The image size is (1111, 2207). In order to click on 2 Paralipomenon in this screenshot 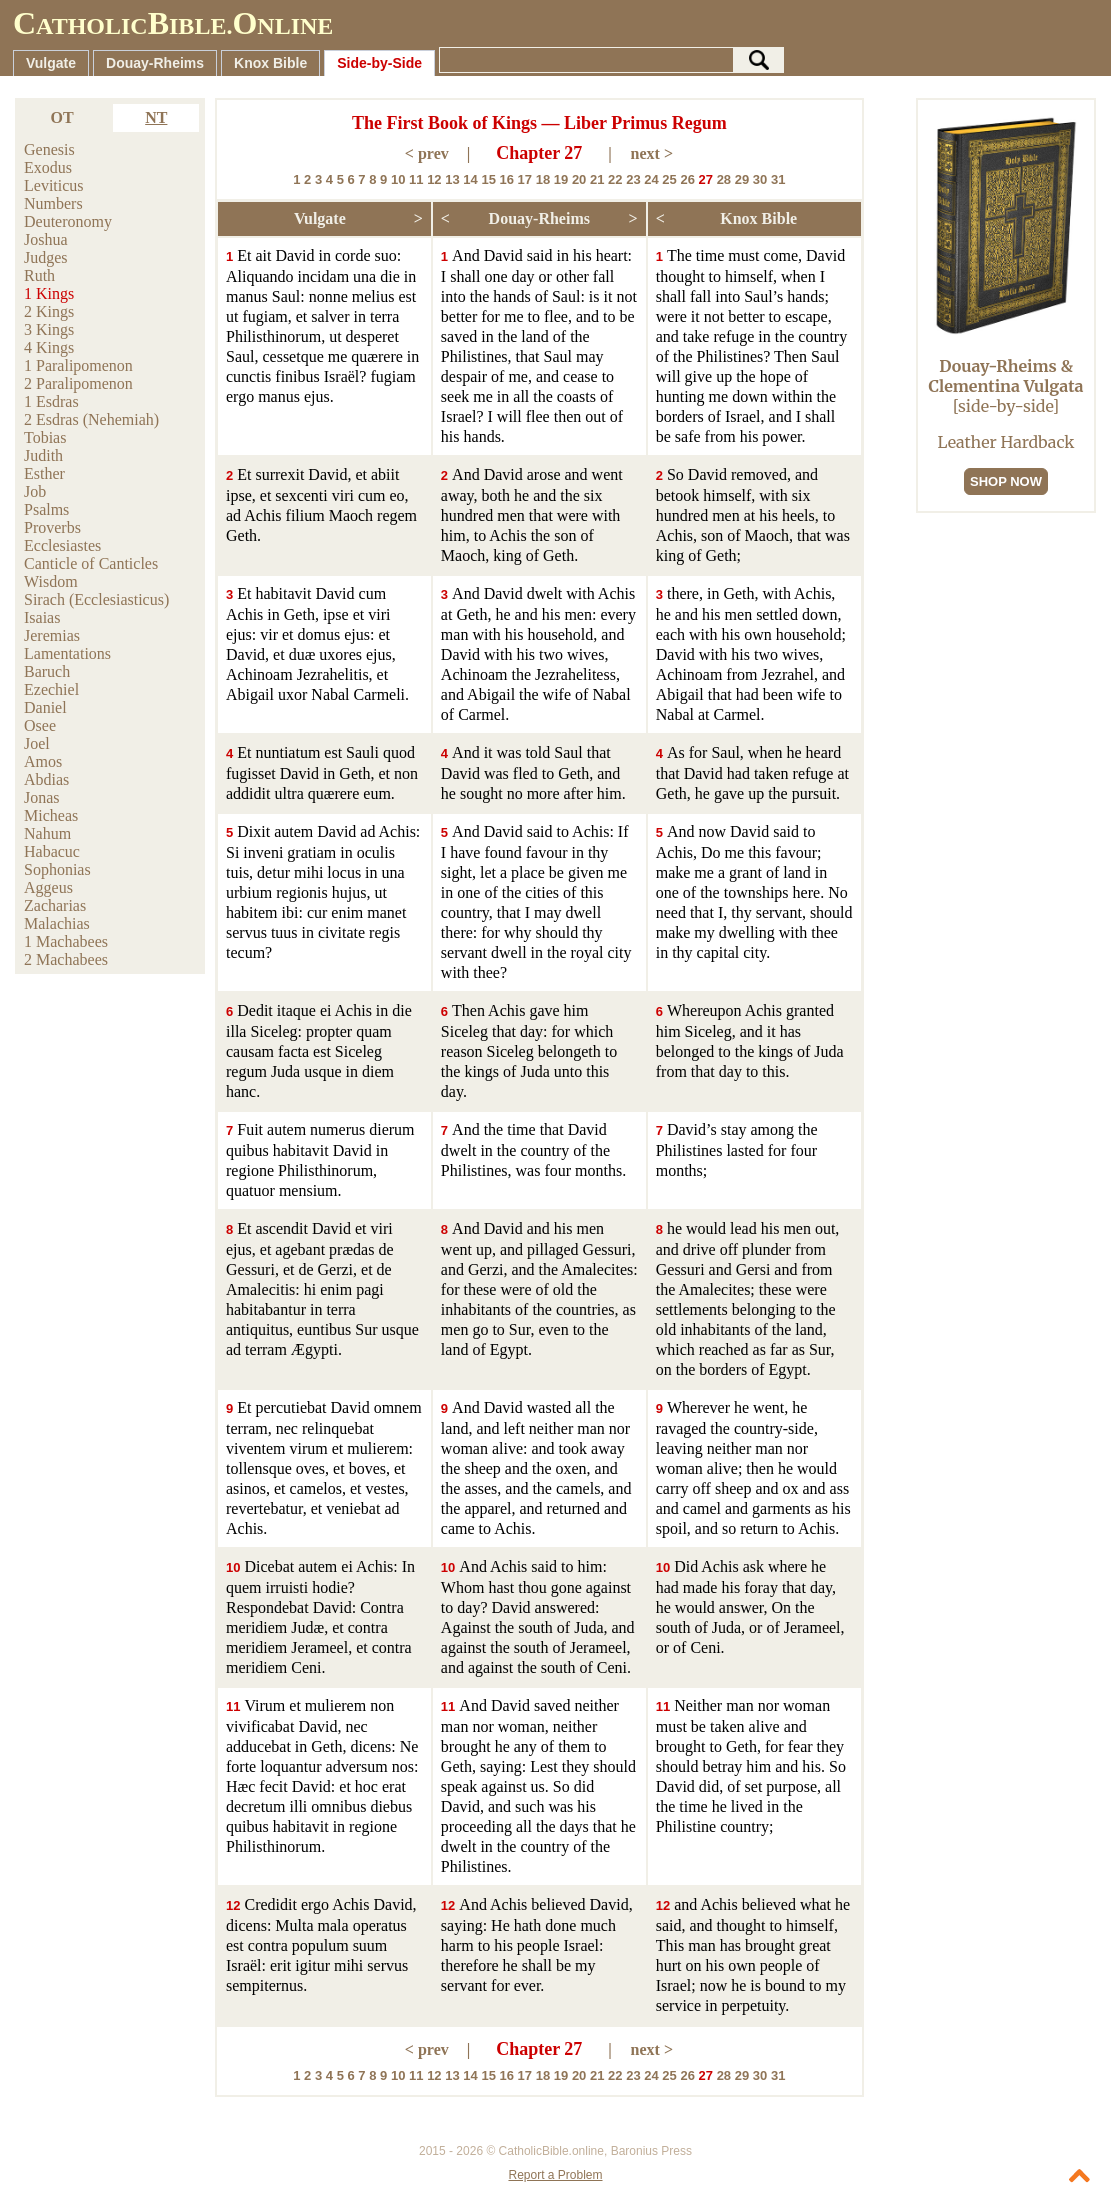, I will do `click(78, 383)`.